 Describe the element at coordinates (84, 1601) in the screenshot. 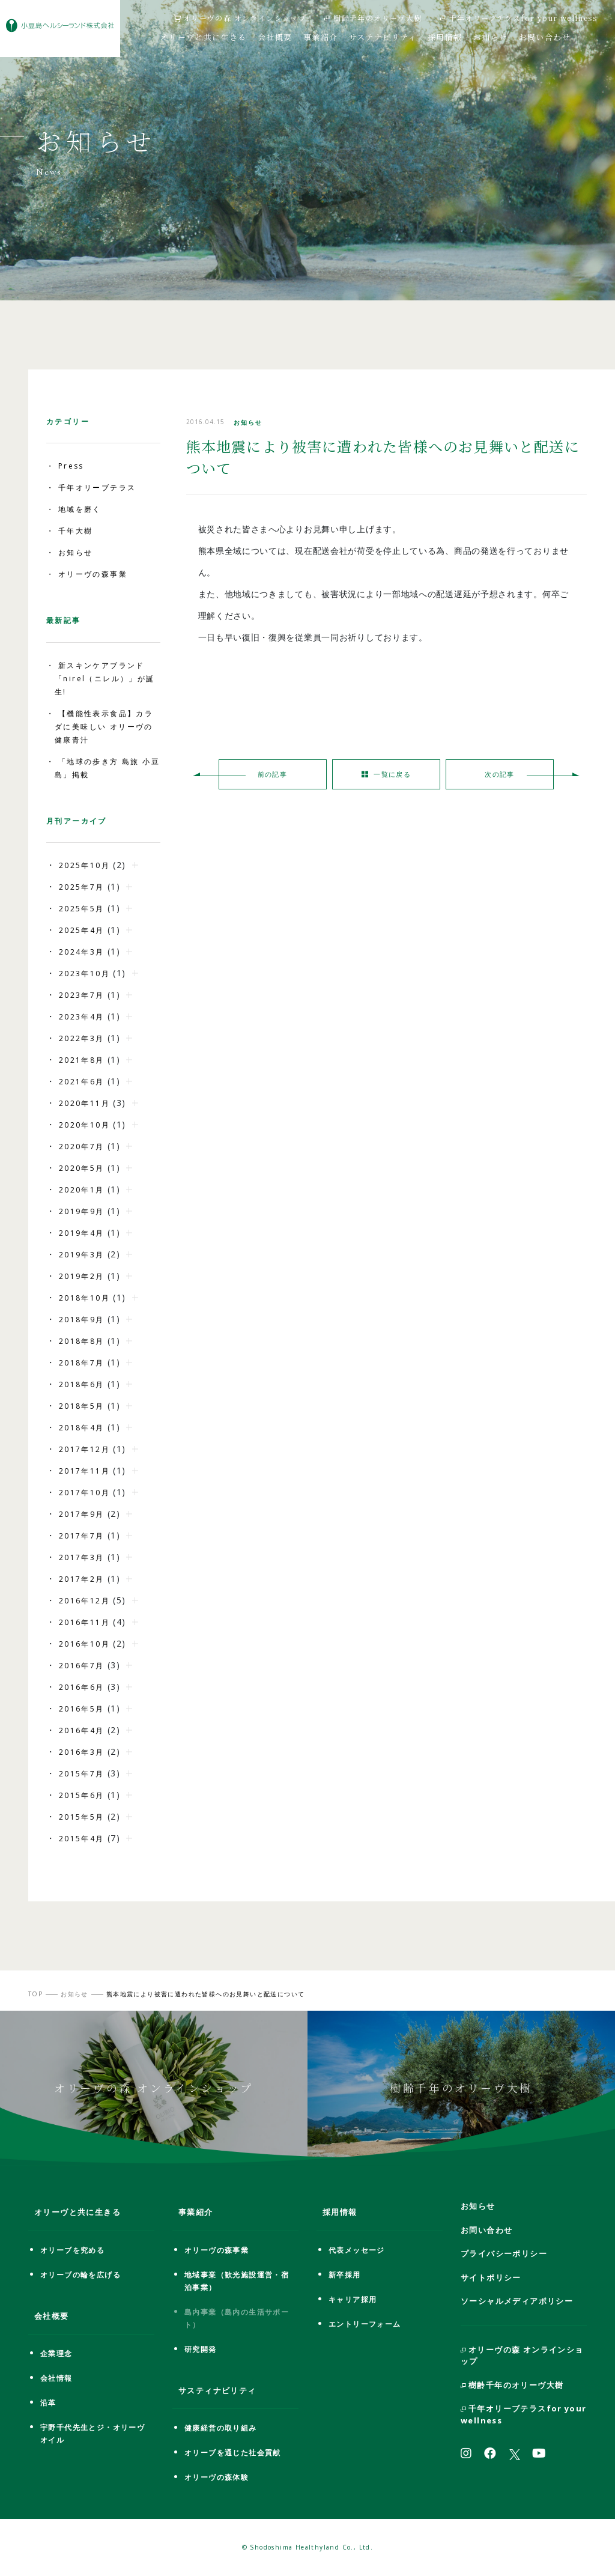

I see `2016年12月` at that location.